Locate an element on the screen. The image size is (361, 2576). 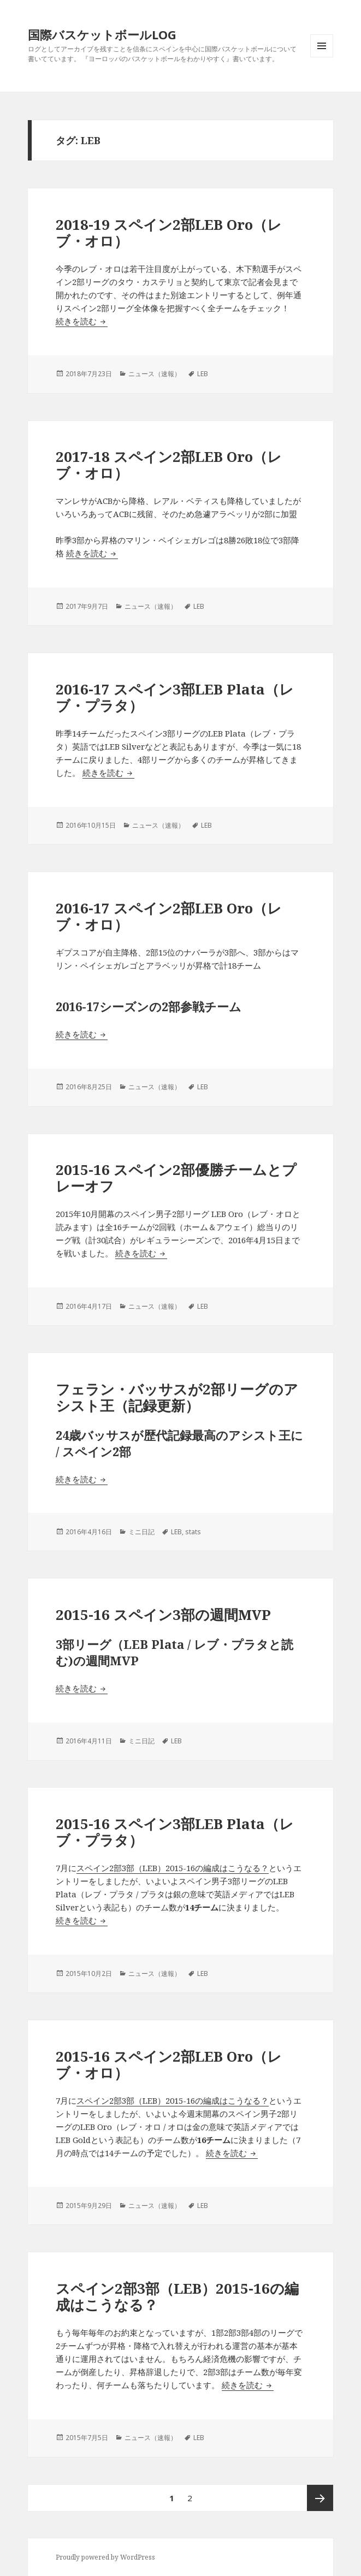
国際バスケットボールLOG is located at coordinates (102, 34).